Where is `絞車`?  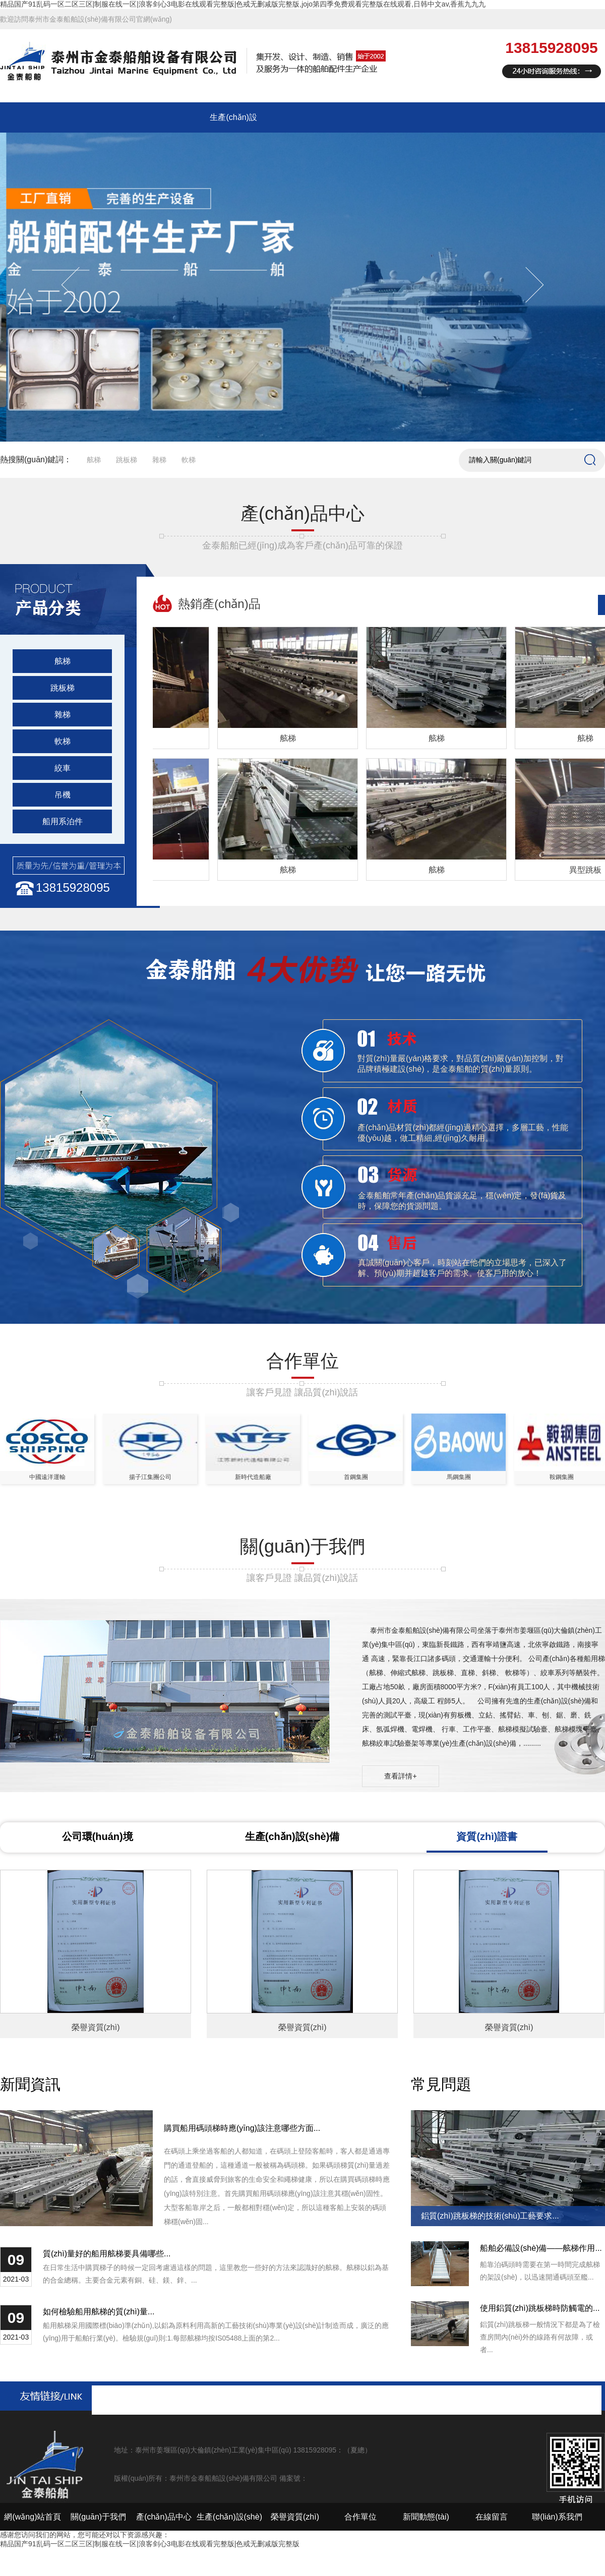
絞車 is located at coordinates (62, 768).